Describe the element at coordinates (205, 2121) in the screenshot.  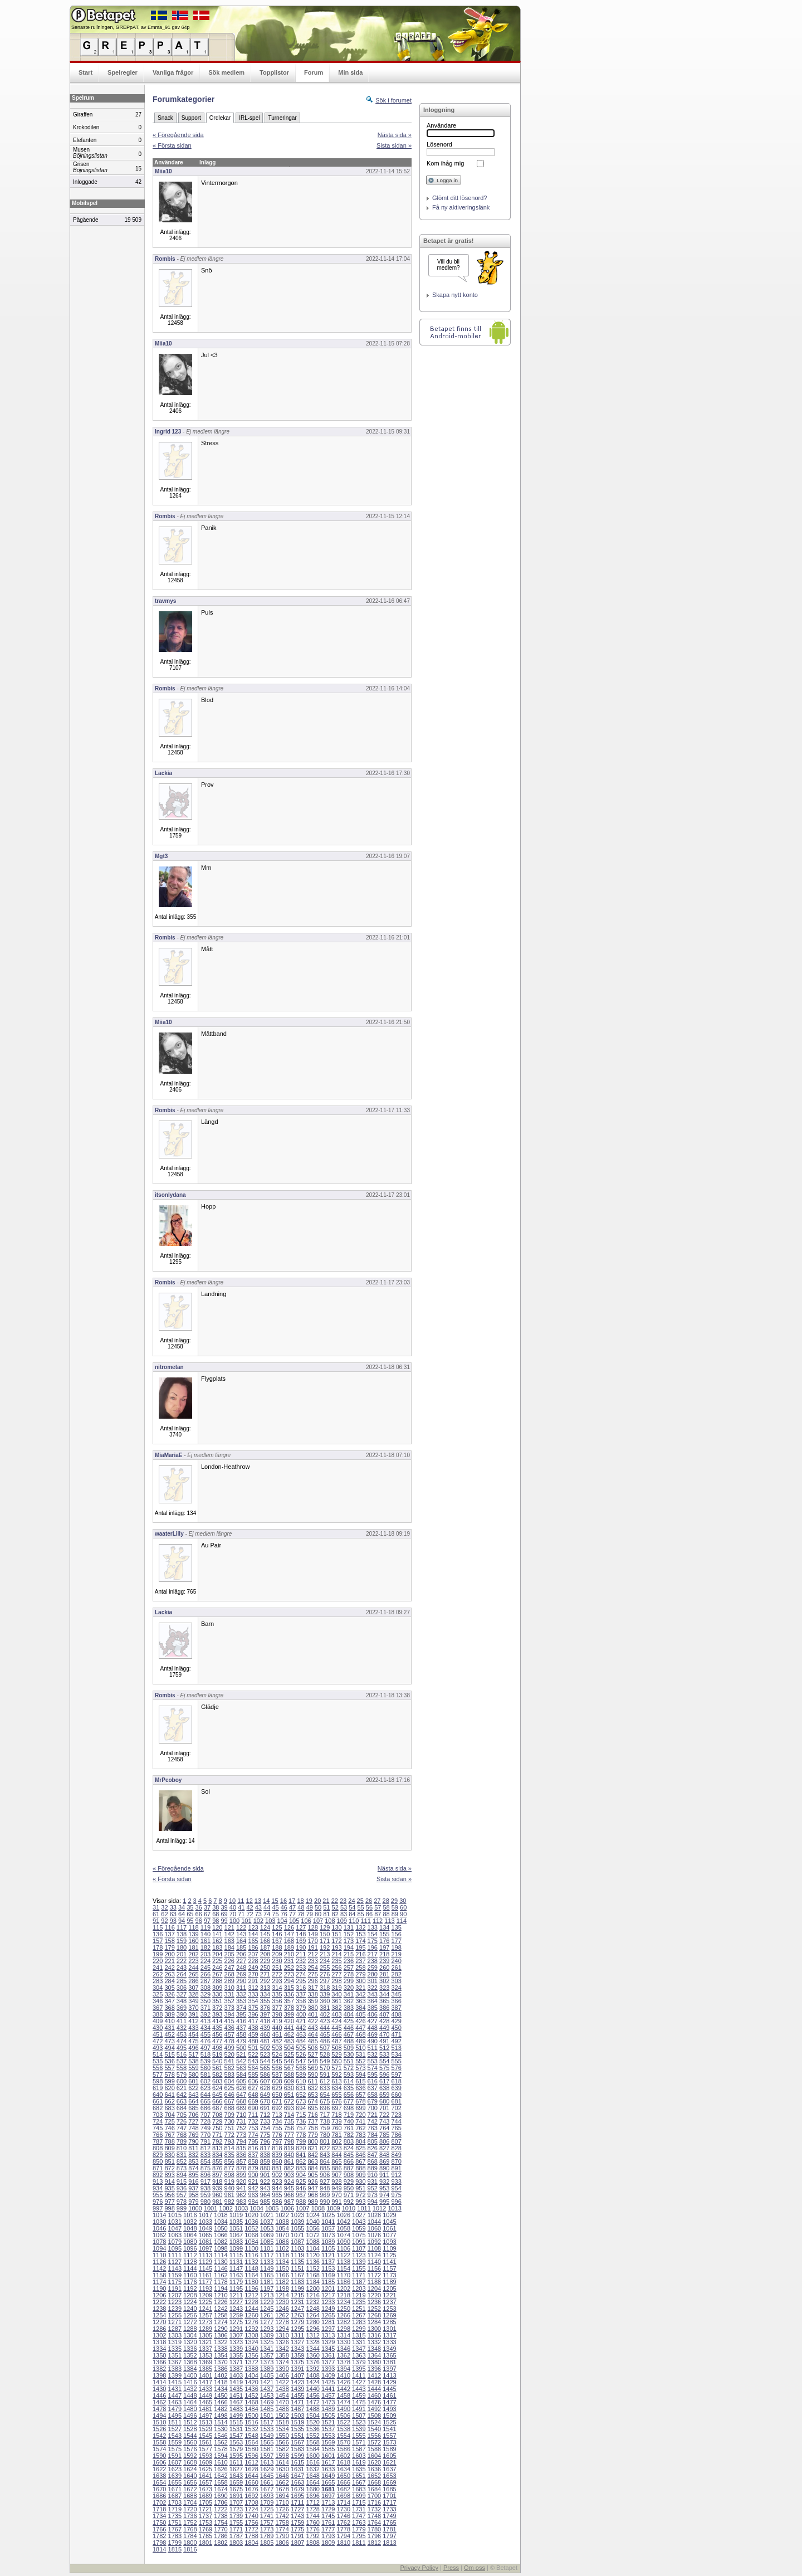
I see `728` at that location.